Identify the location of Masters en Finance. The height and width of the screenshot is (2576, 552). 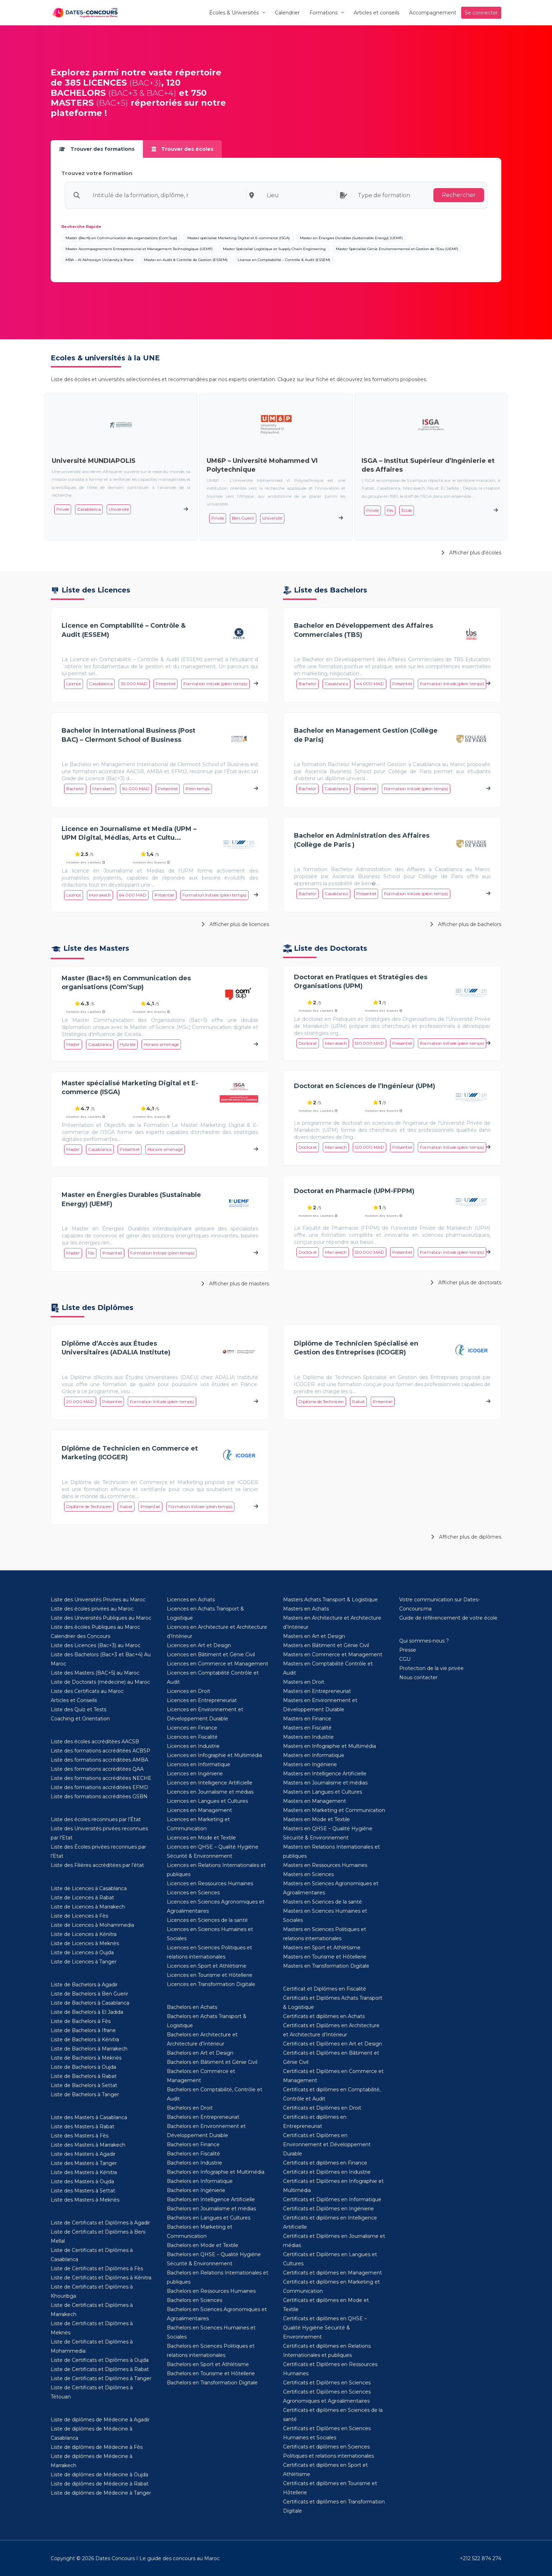
(307, 1718).